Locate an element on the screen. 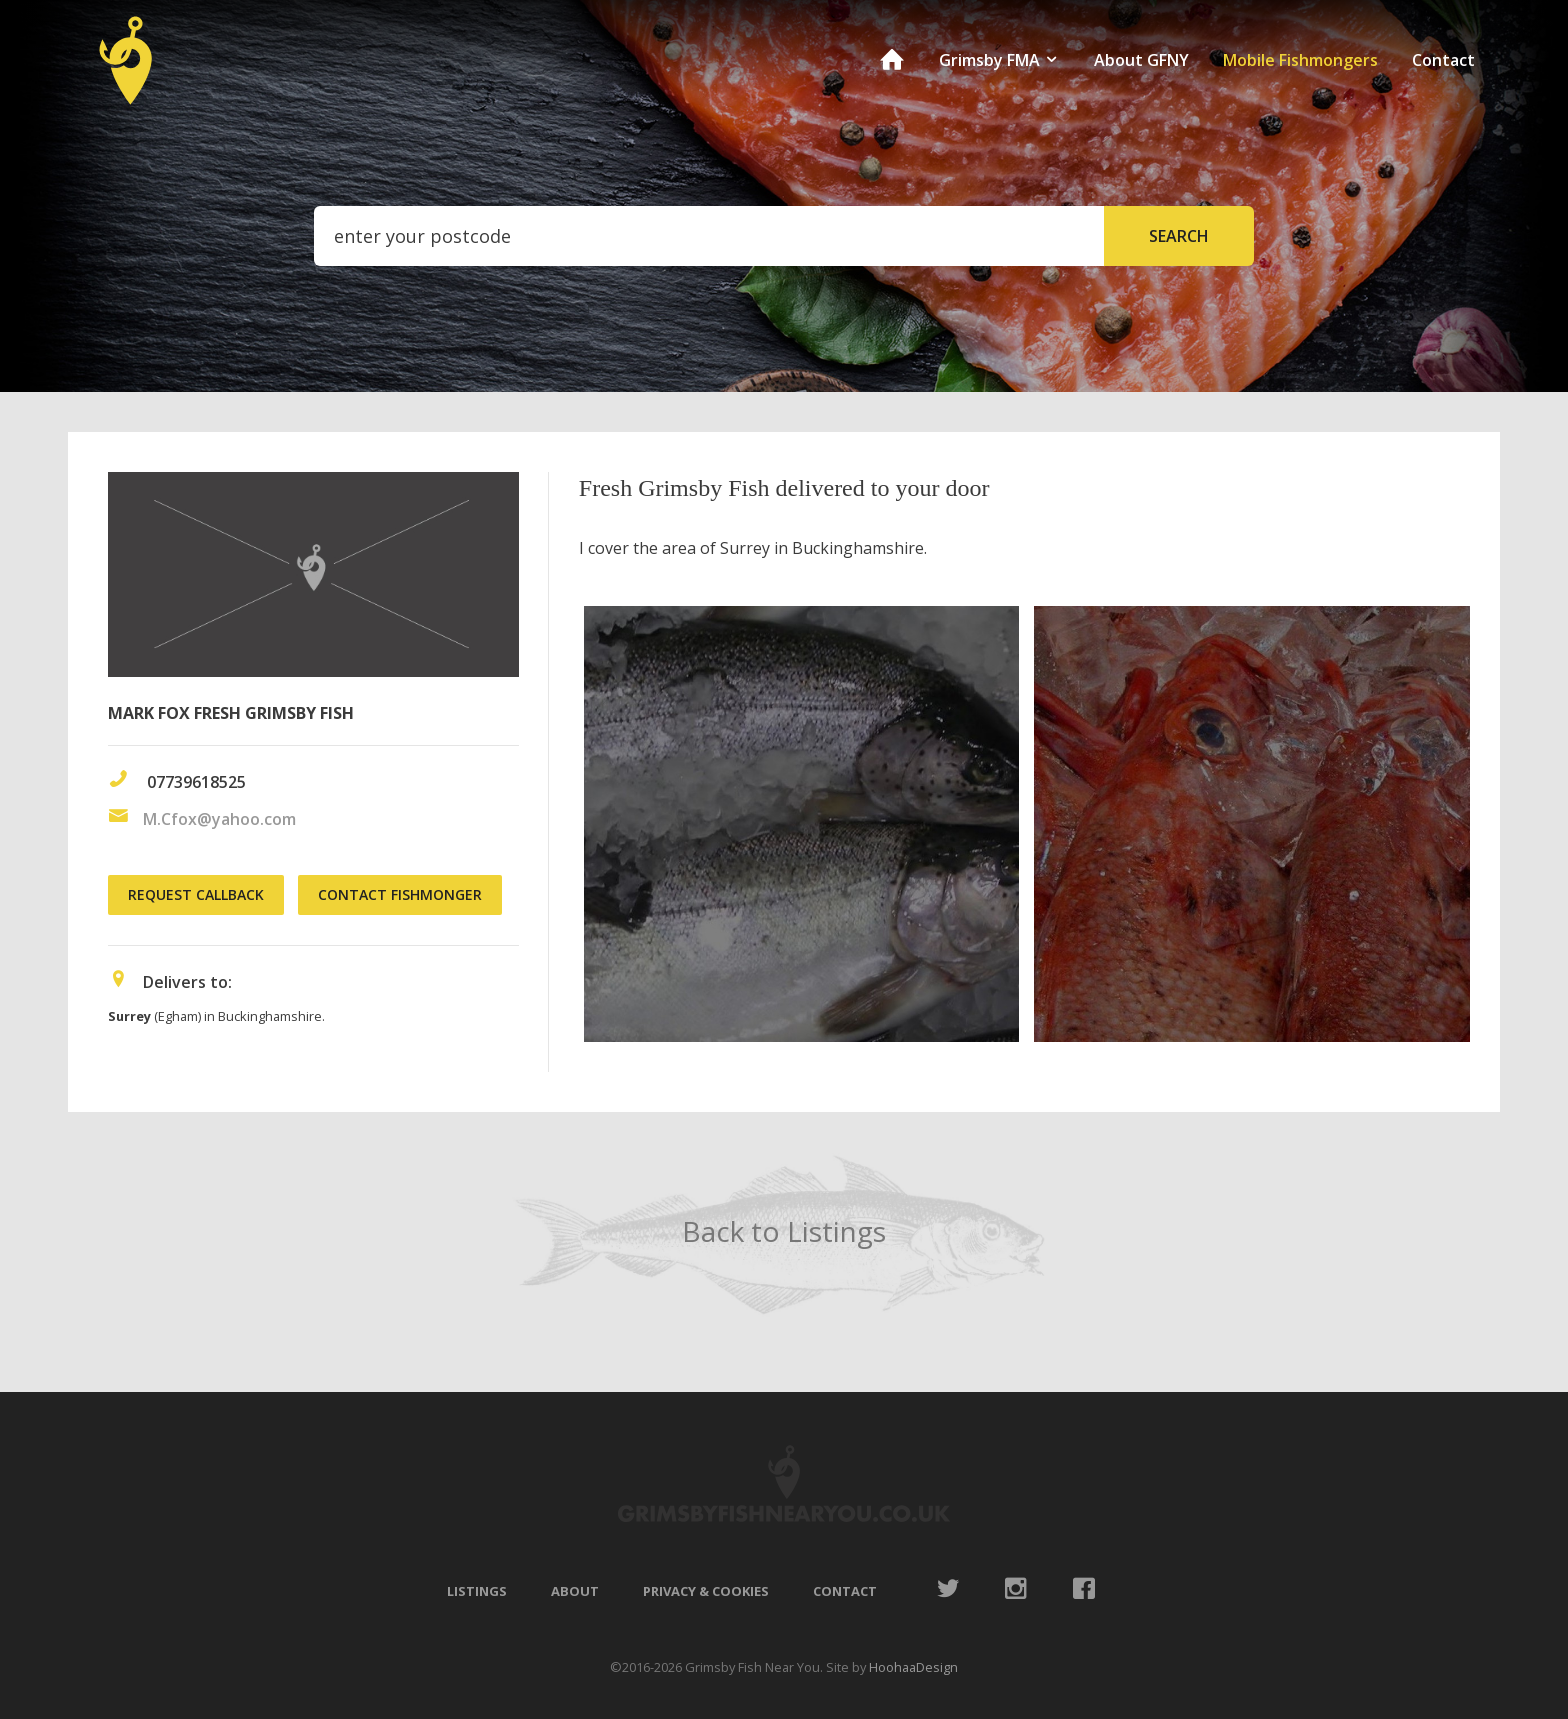 This screenshot has height=1719, width=1568. Contact is located at coordinates (1443, 60).